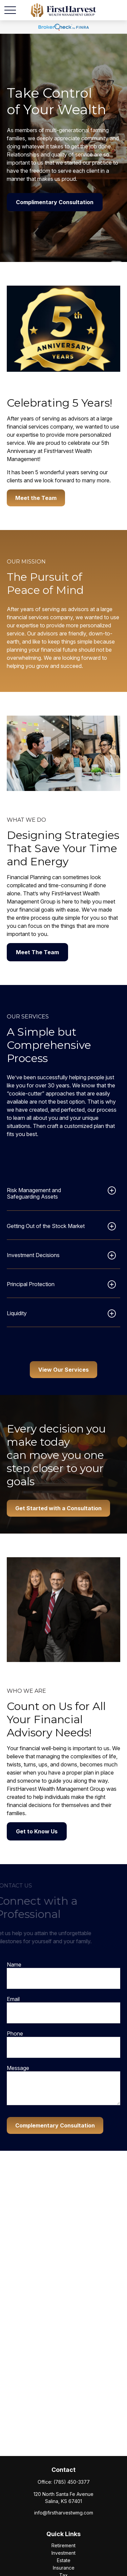 Image resolution: width=127 pixels, height=2576 pixels. I want to click on Retirement, so click(63, 2545).